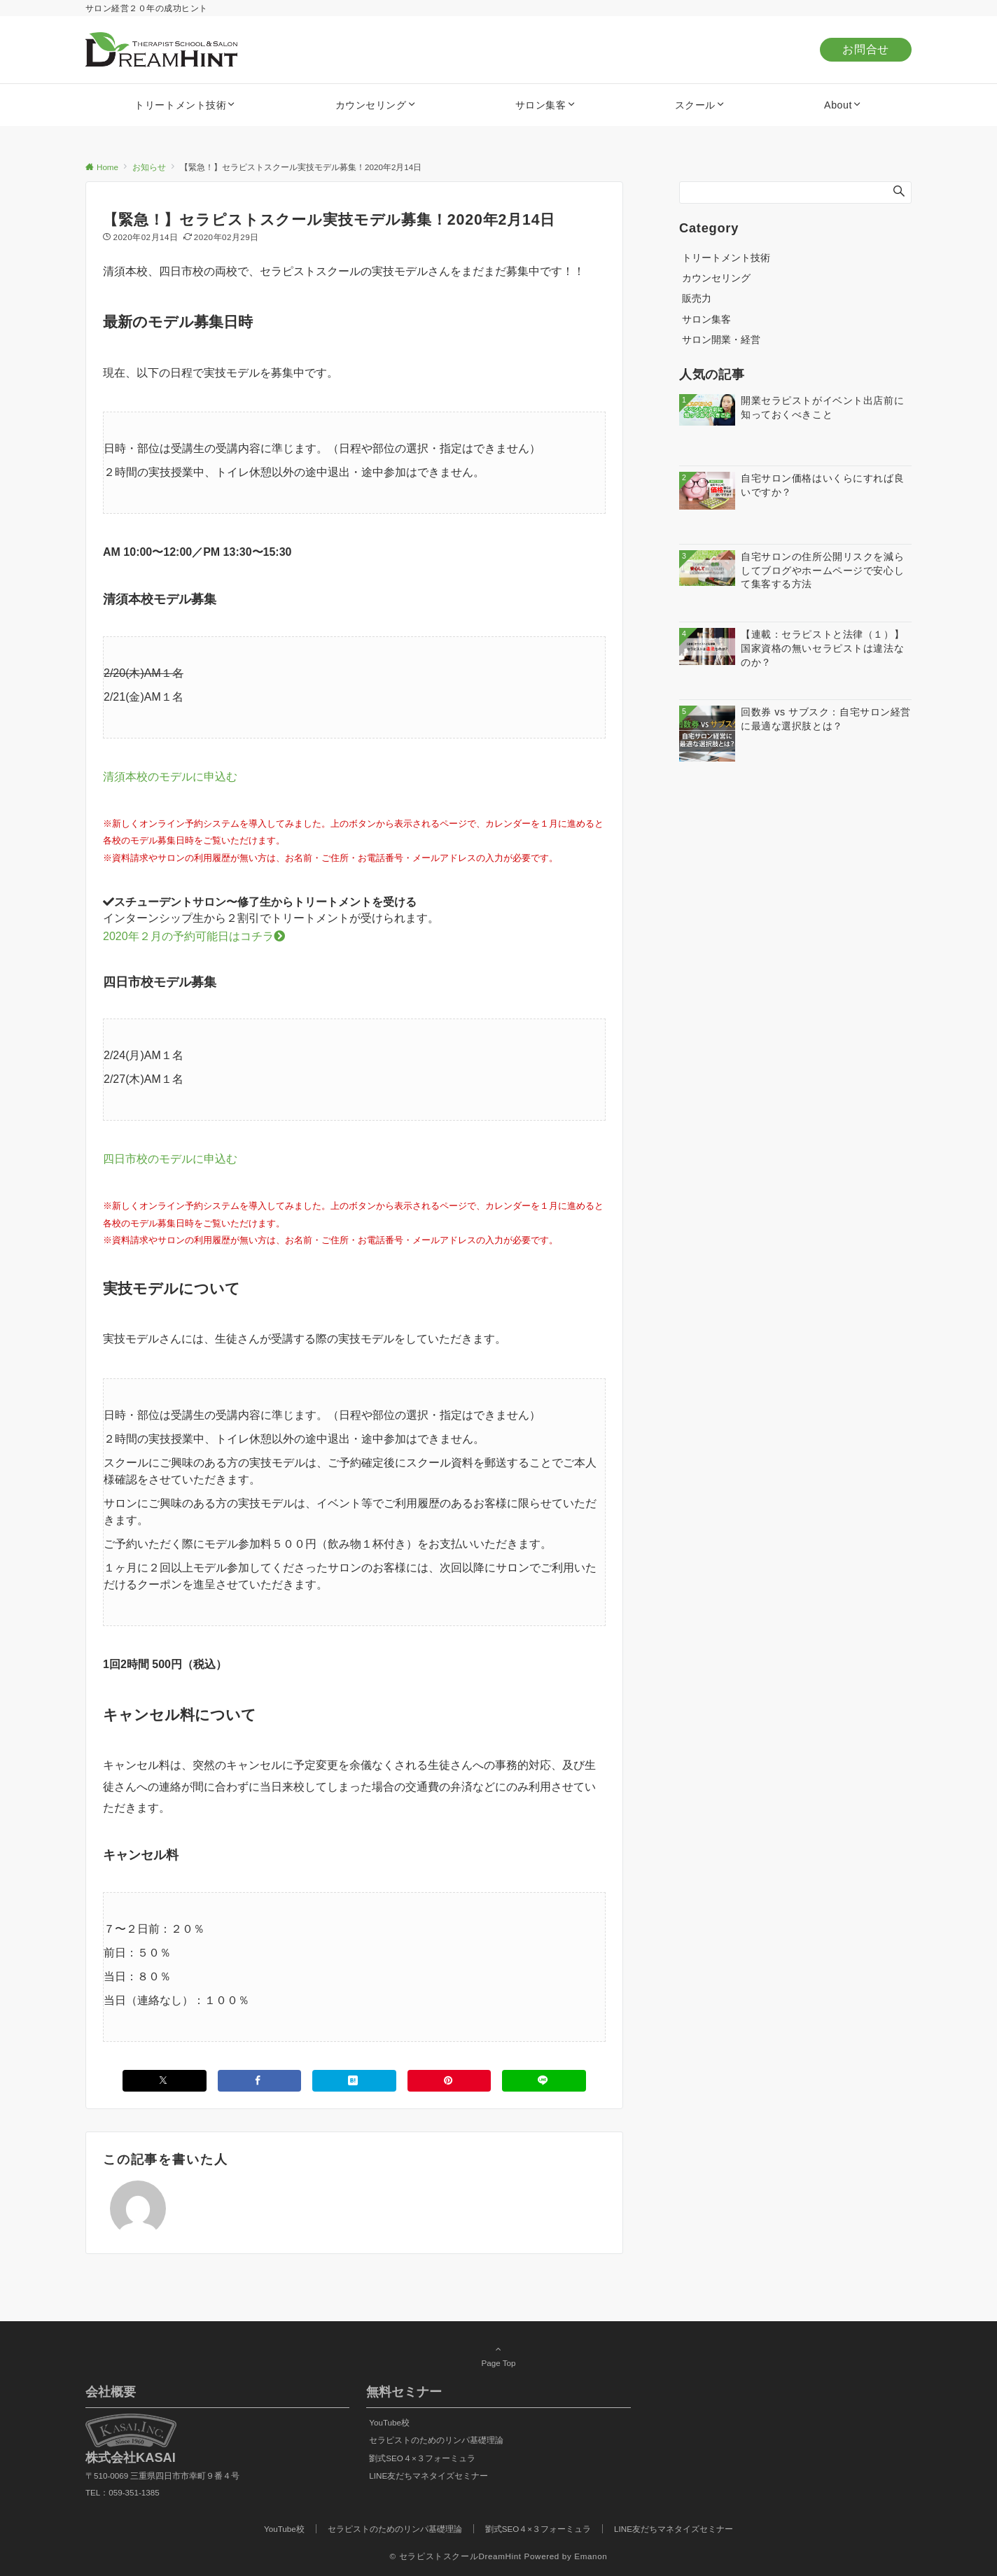  What do you see at coordinates (544, 2081) in the screenshot?
I see `[LINEでシェアする]` at bounding box center [544, 2081].